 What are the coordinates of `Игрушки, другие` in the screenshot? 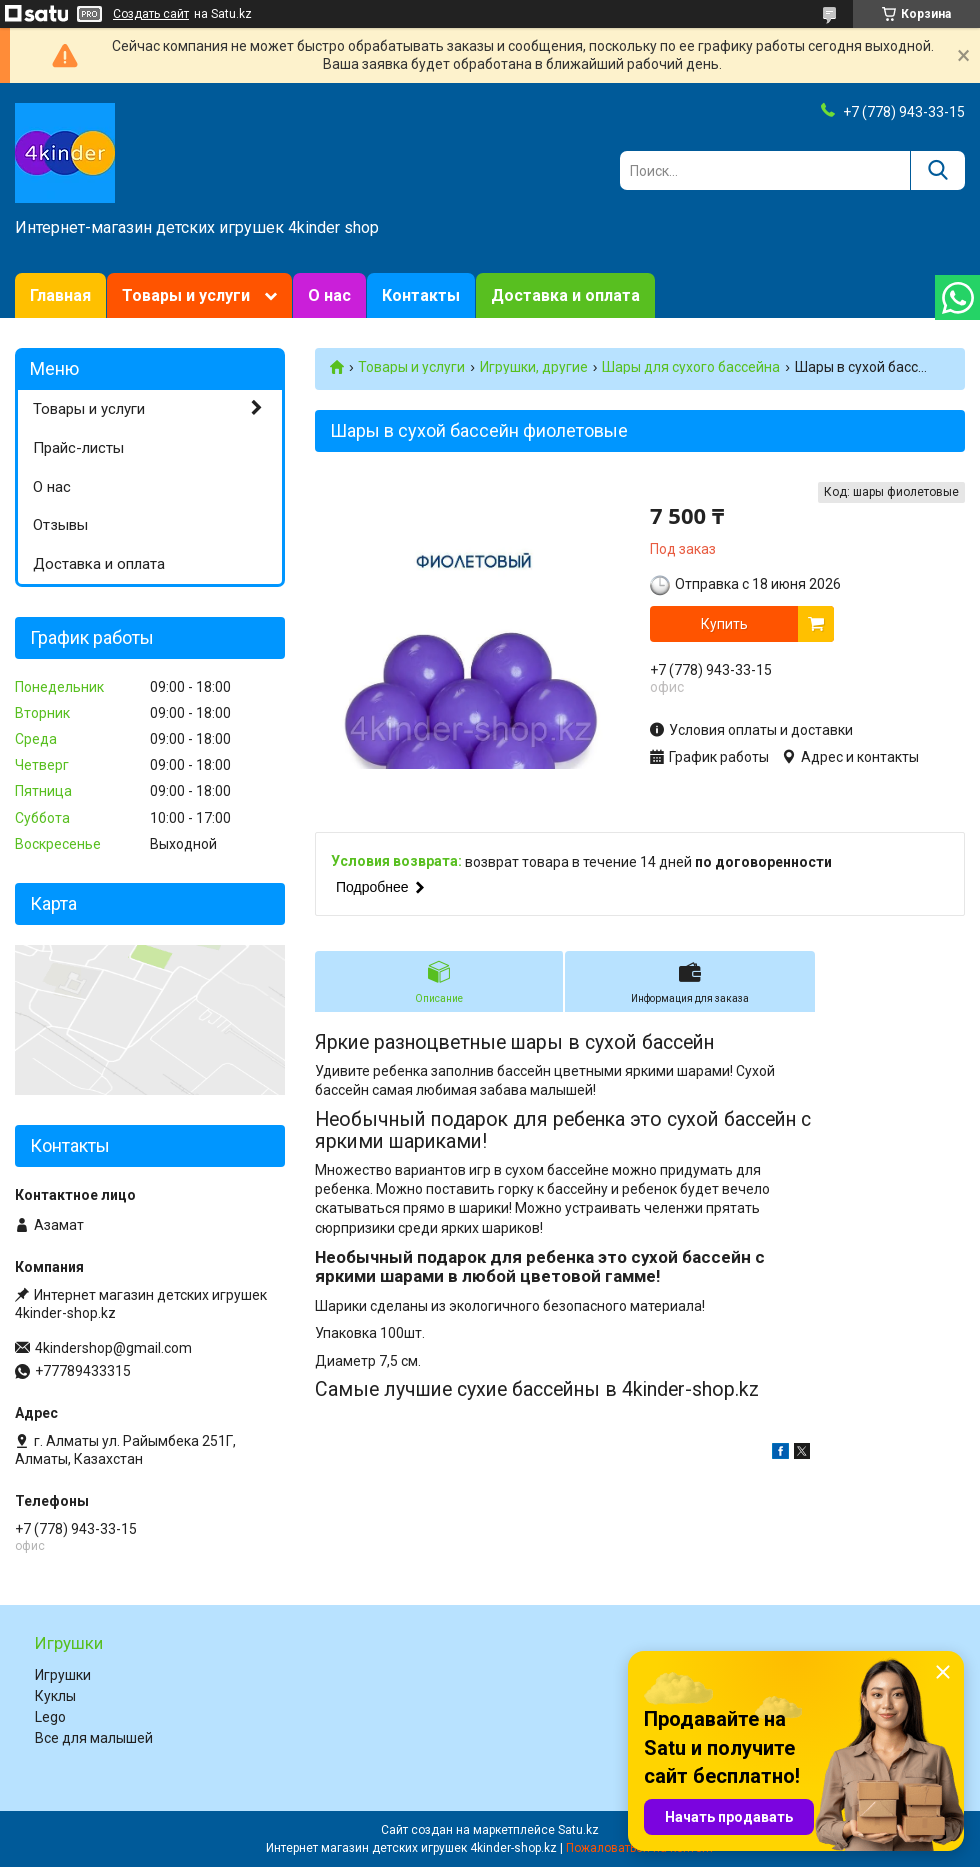 It's located at (534, 367).